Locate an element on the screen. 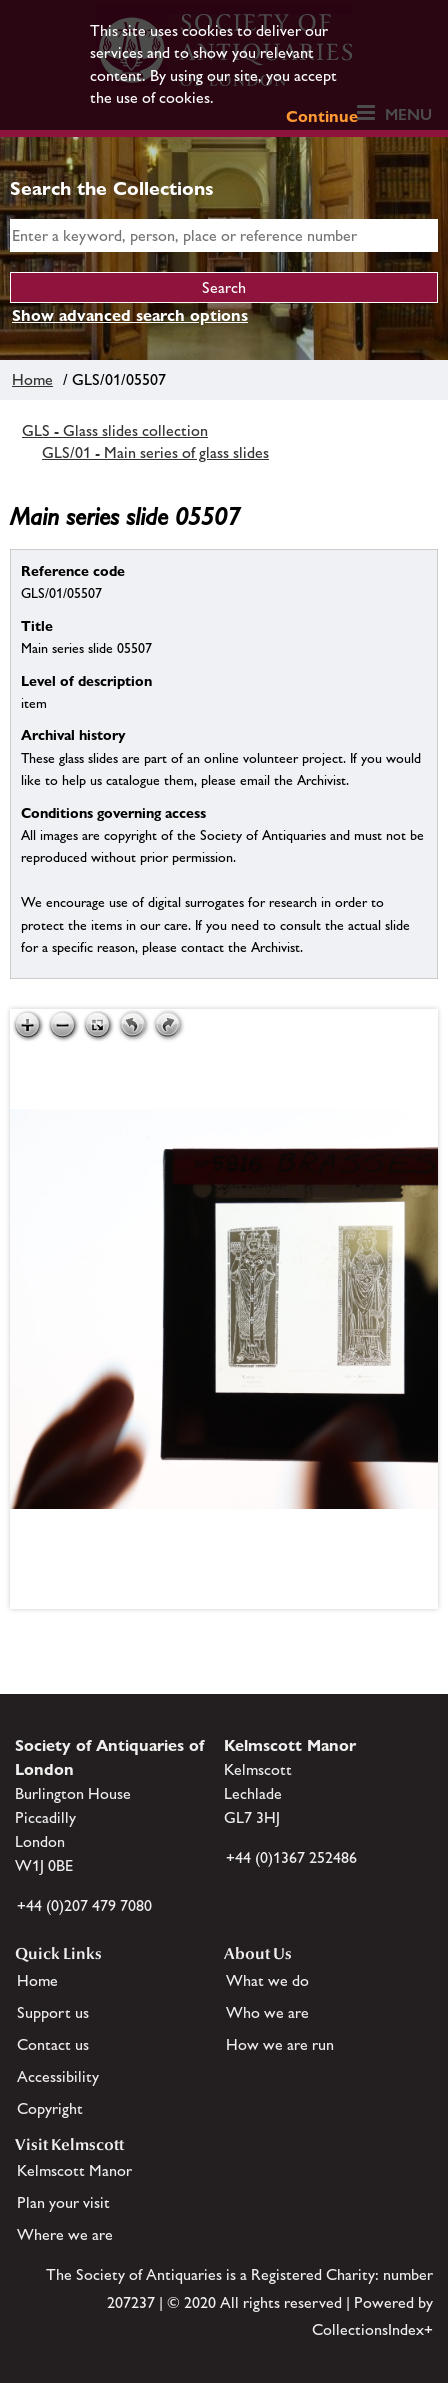 The image size is (448, 2383). Show advanced search options is located at coordinates (130, 315).